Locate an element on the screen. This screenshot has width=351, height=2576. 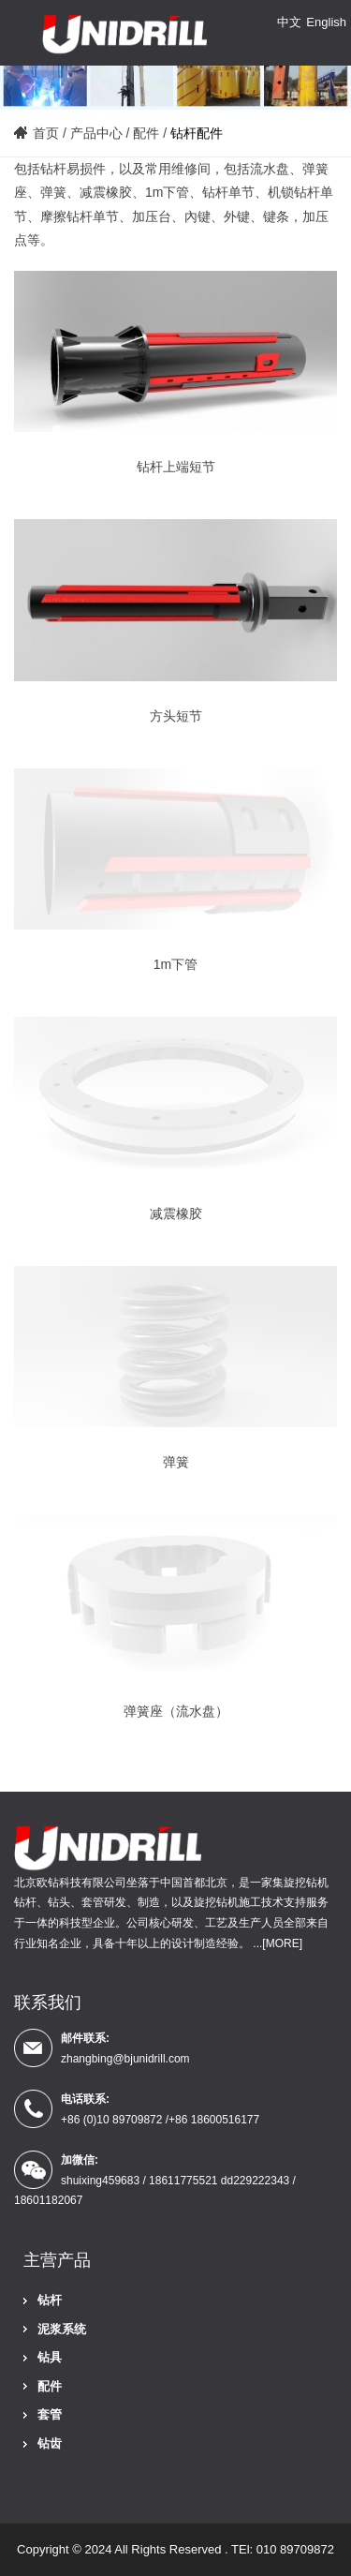
钻杆配件 is located at coordinates (196, 133).